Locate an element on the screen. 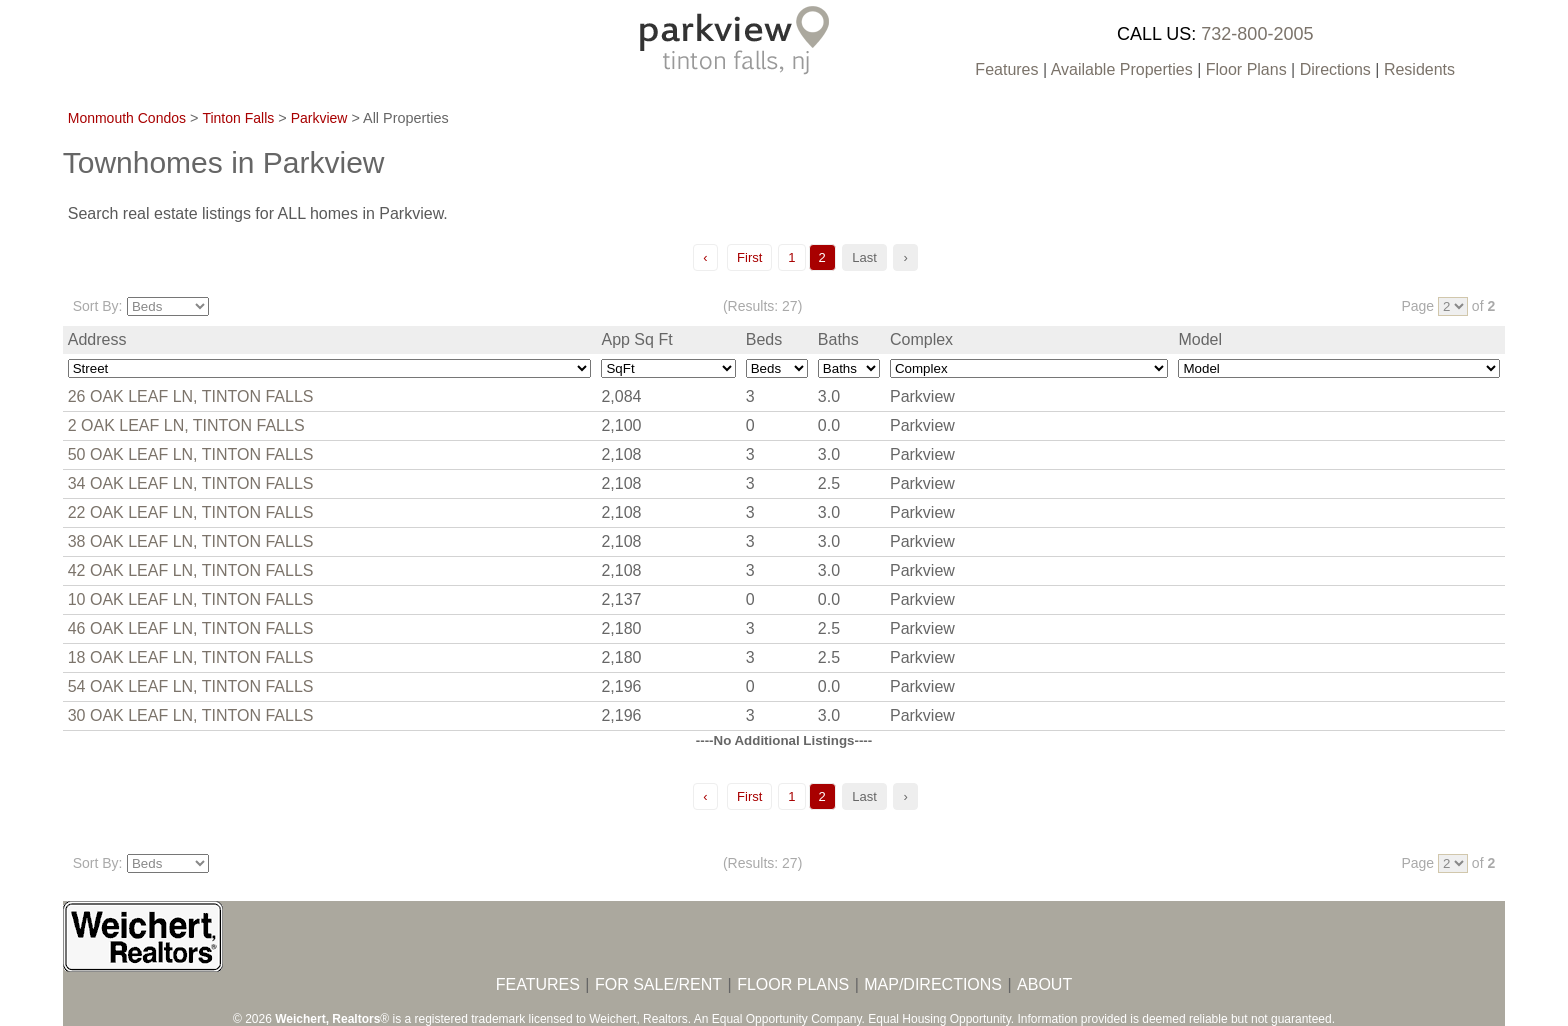 The image size is (1568, 1026). MAP/DIRECTIONS is located at coordinates (933, 984).